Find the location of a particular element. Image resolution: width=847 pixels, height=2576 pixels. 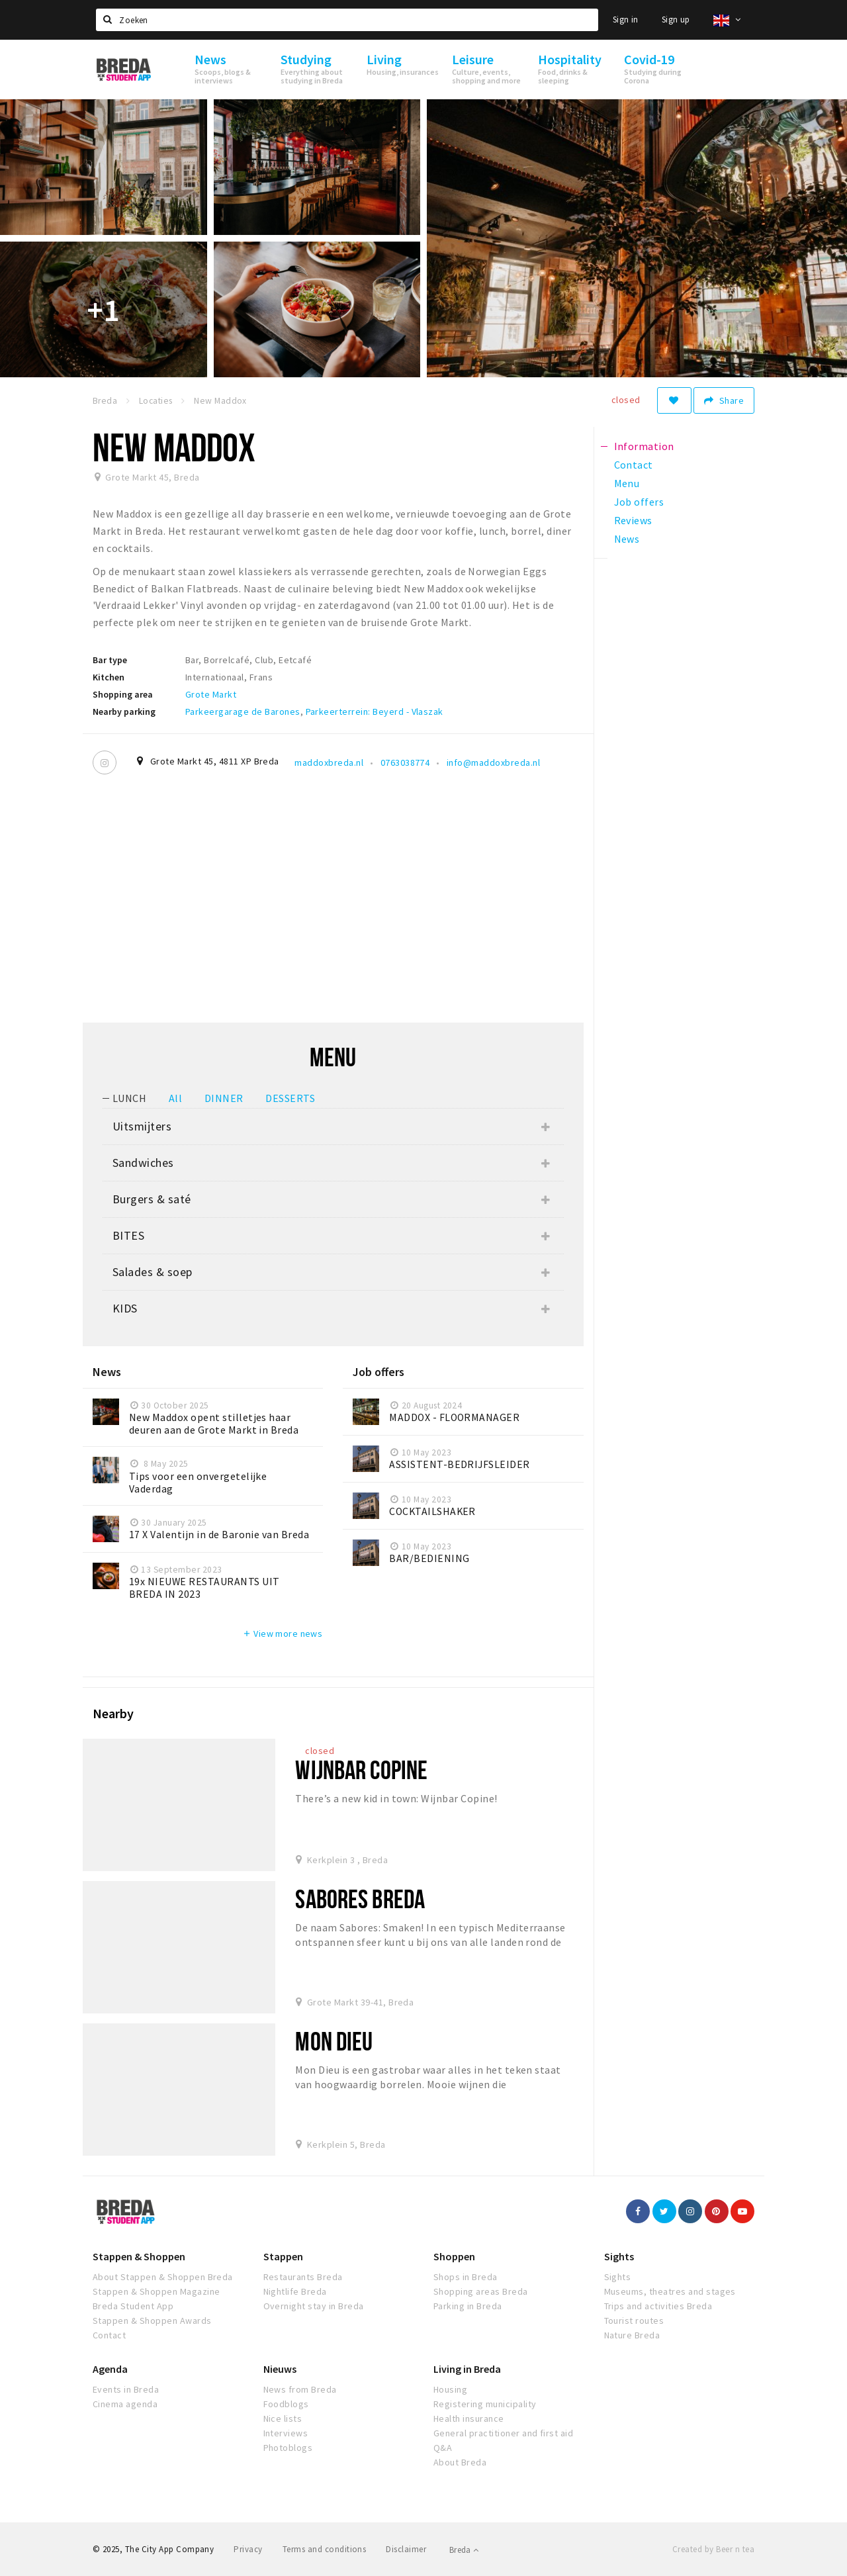

Q&A is located at coordinates (442, 2448).